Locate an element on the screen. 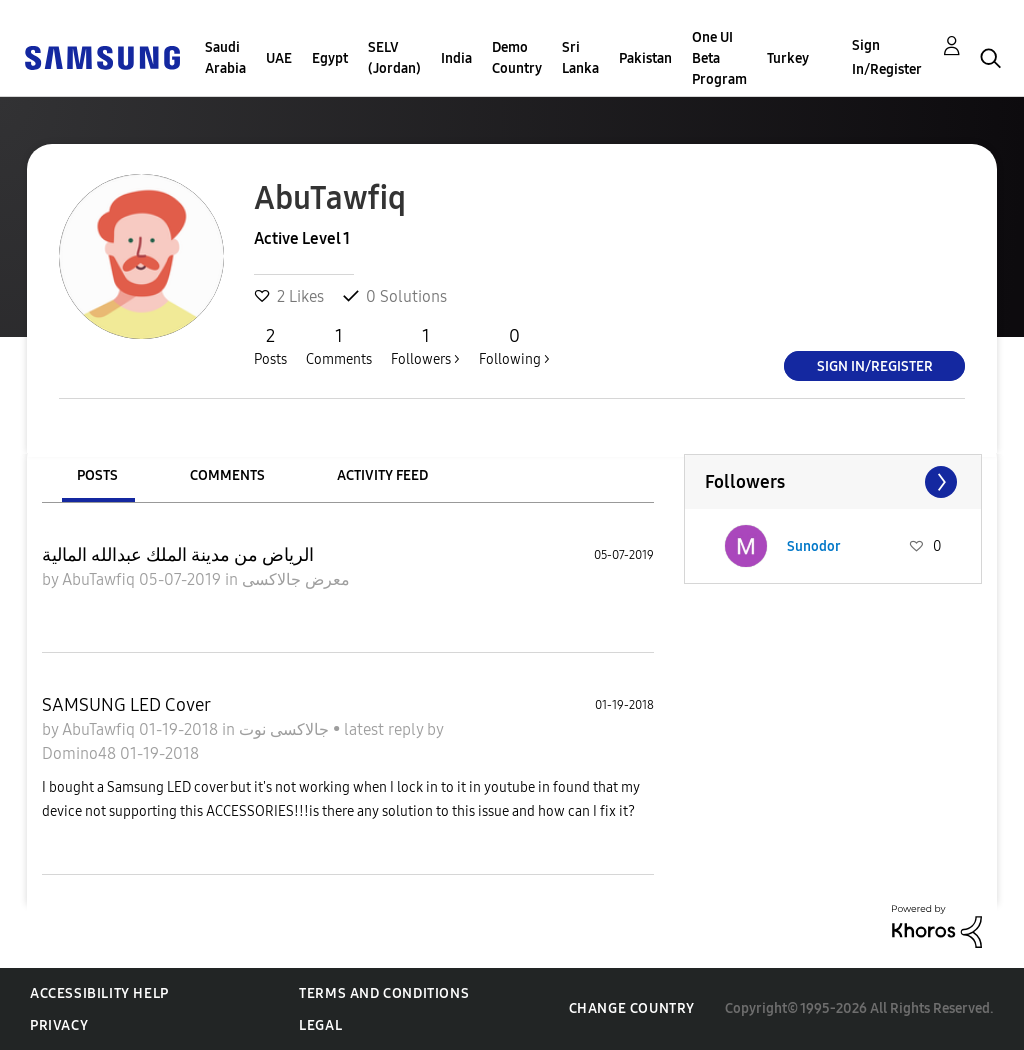  SAMSUNG LED Cover is located at coordinates (126, 705).